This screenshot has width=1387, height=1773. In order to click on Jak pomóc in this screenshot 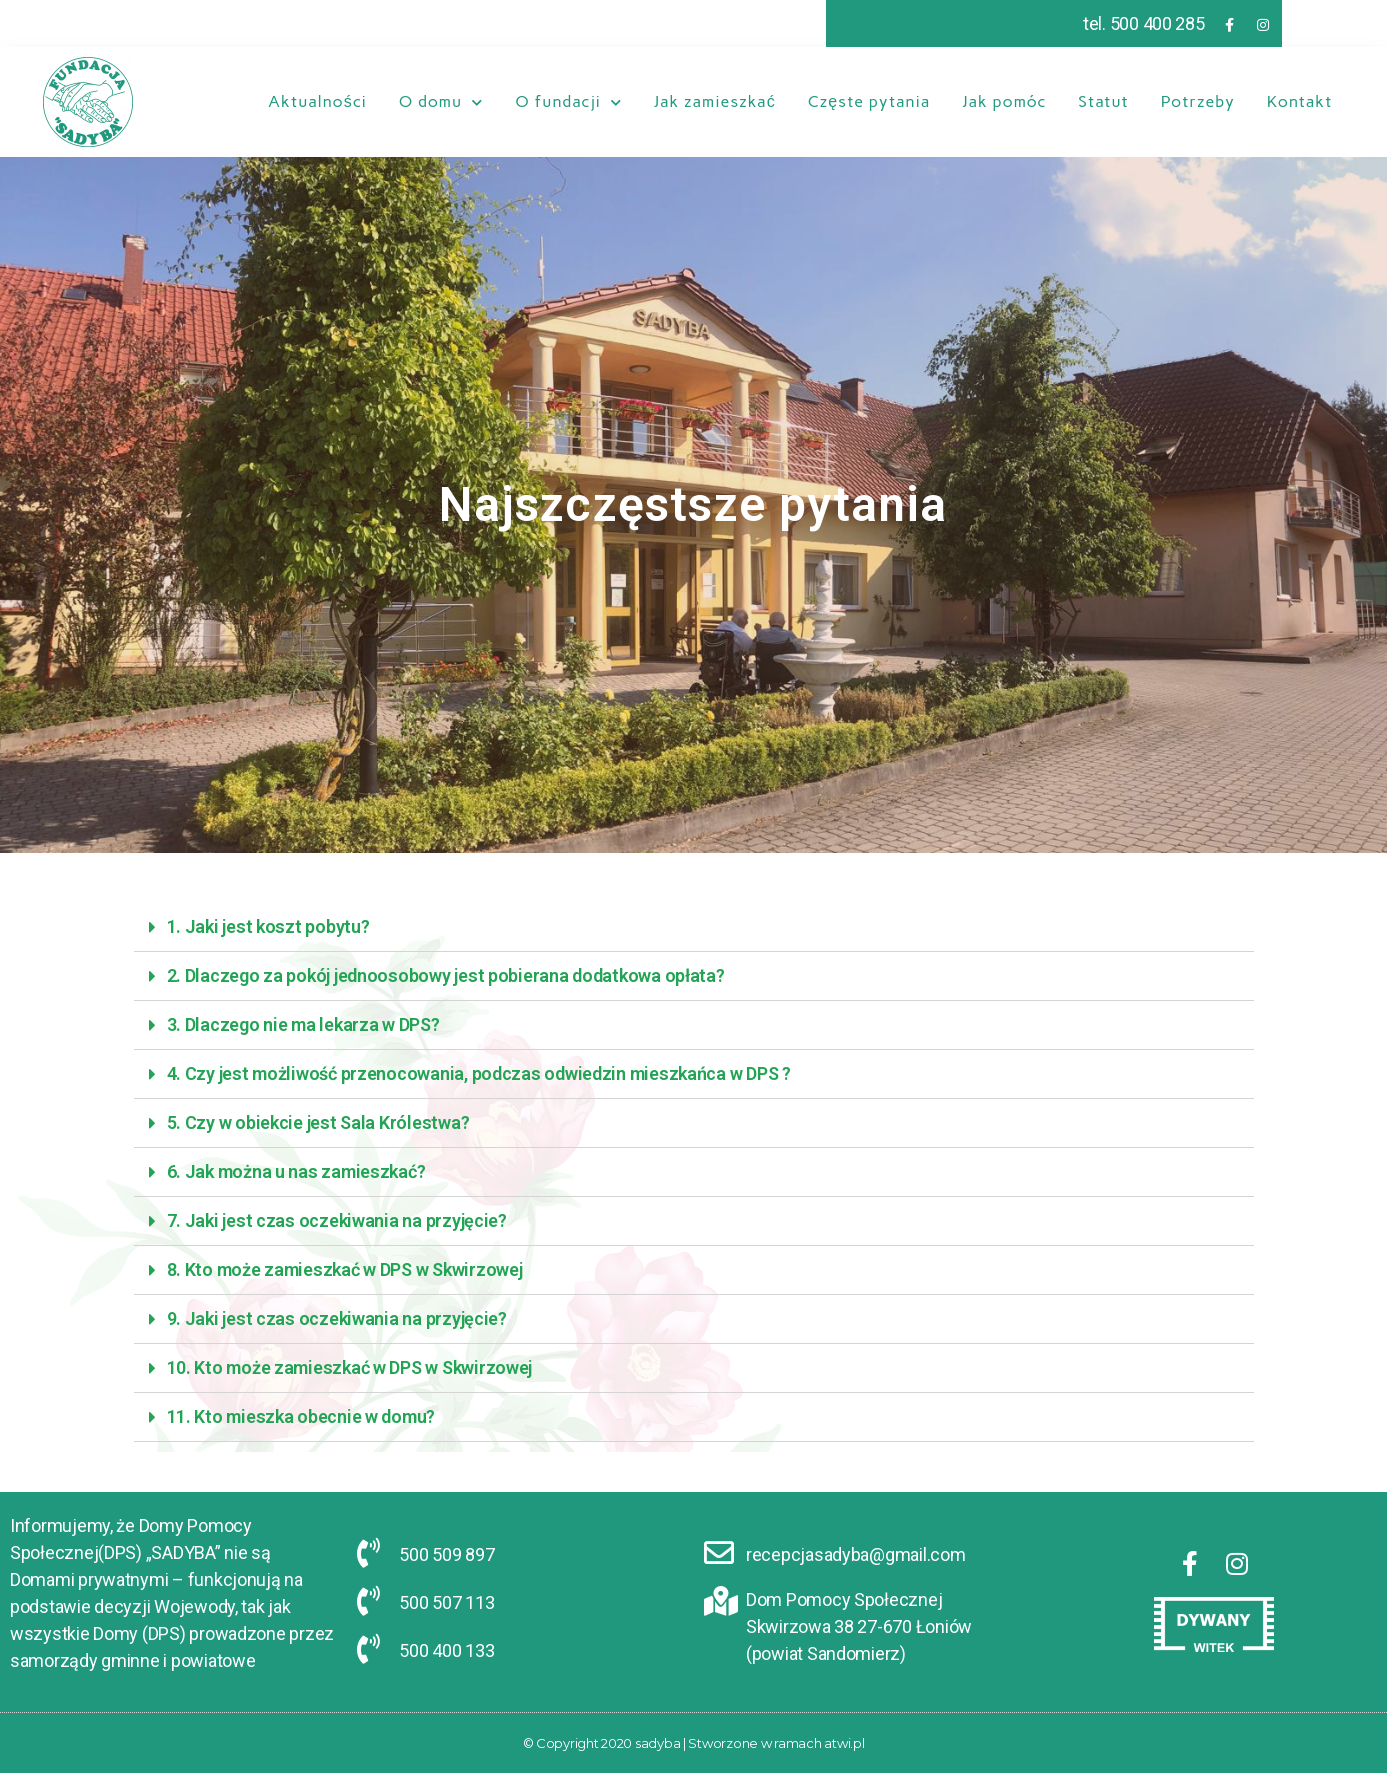, I will do `click(1004, 101)`.